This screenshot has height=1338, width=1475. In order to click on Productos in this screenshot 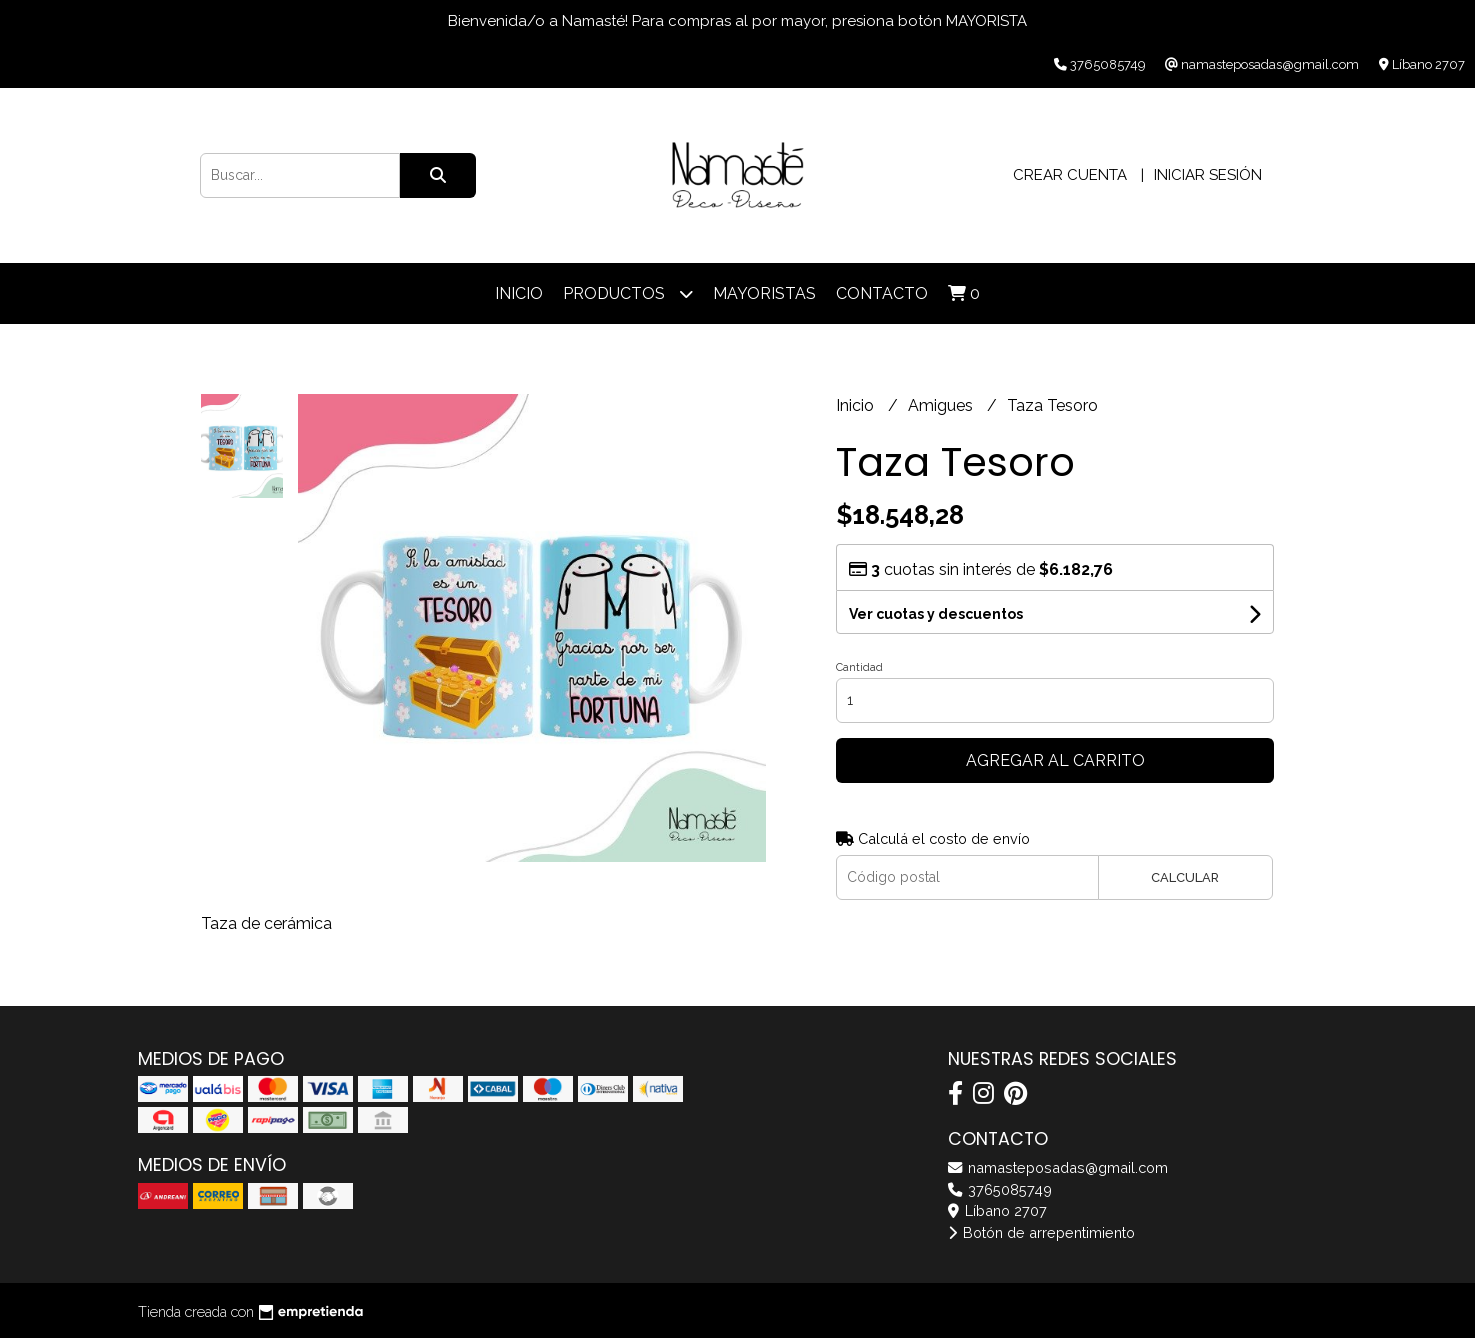, I will do `click(628, 293)`.